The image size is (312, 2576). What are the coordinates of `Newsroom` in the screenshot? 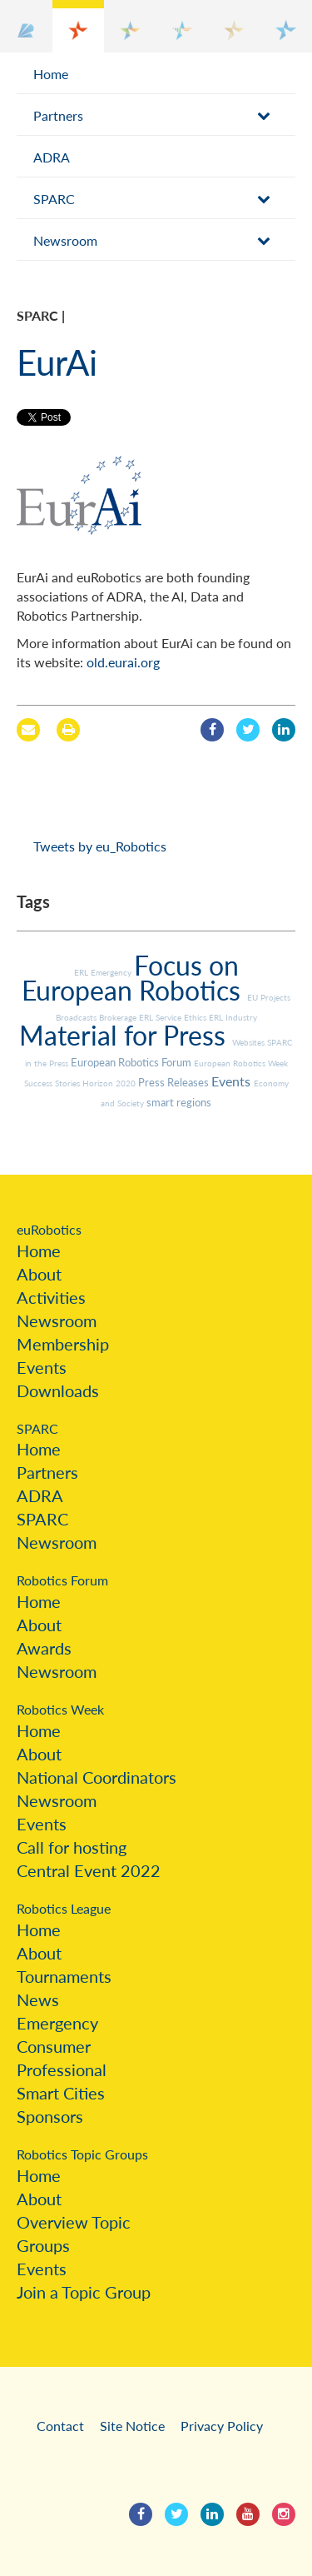 It's located at (65, 240).